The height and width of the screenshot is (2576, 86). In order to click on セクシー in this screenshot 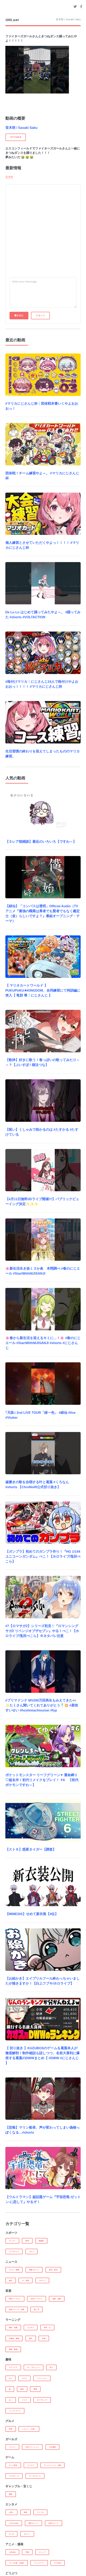, I will do `click(27, 2534)`.